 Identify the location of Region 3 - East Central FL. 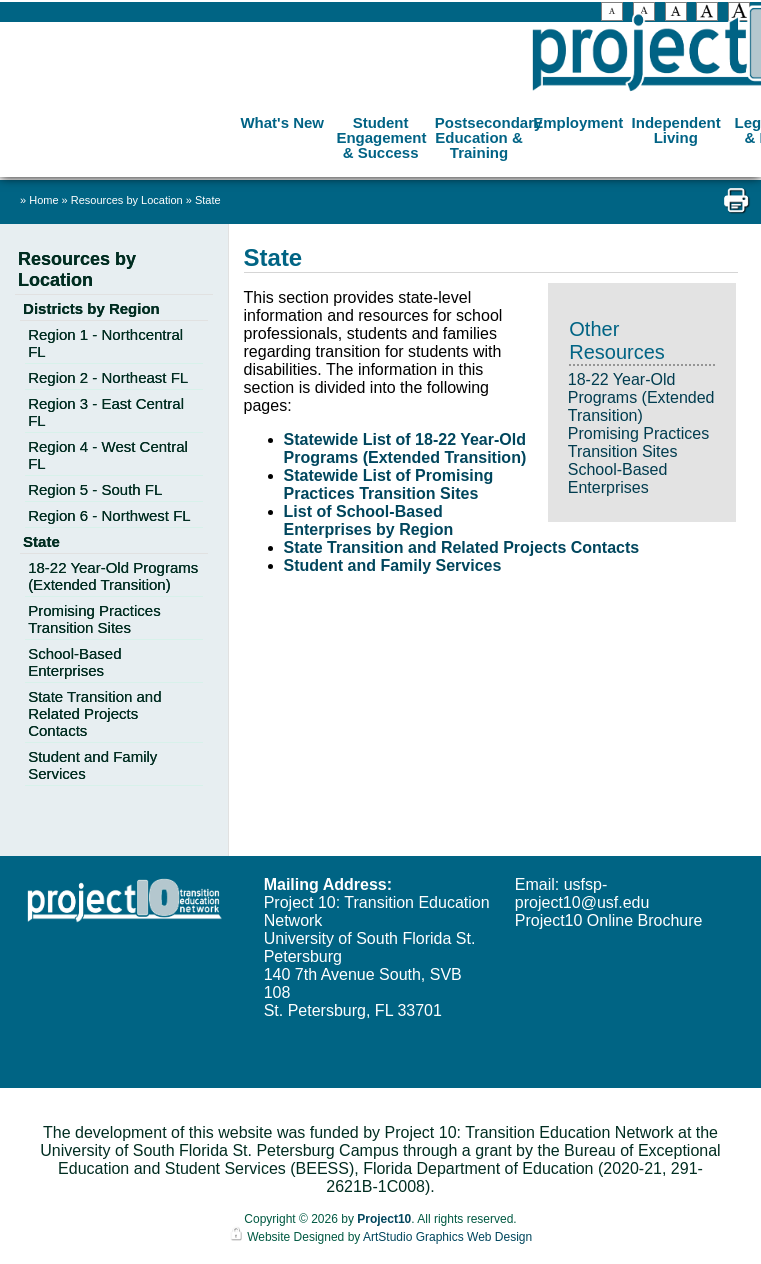
(106, 412).